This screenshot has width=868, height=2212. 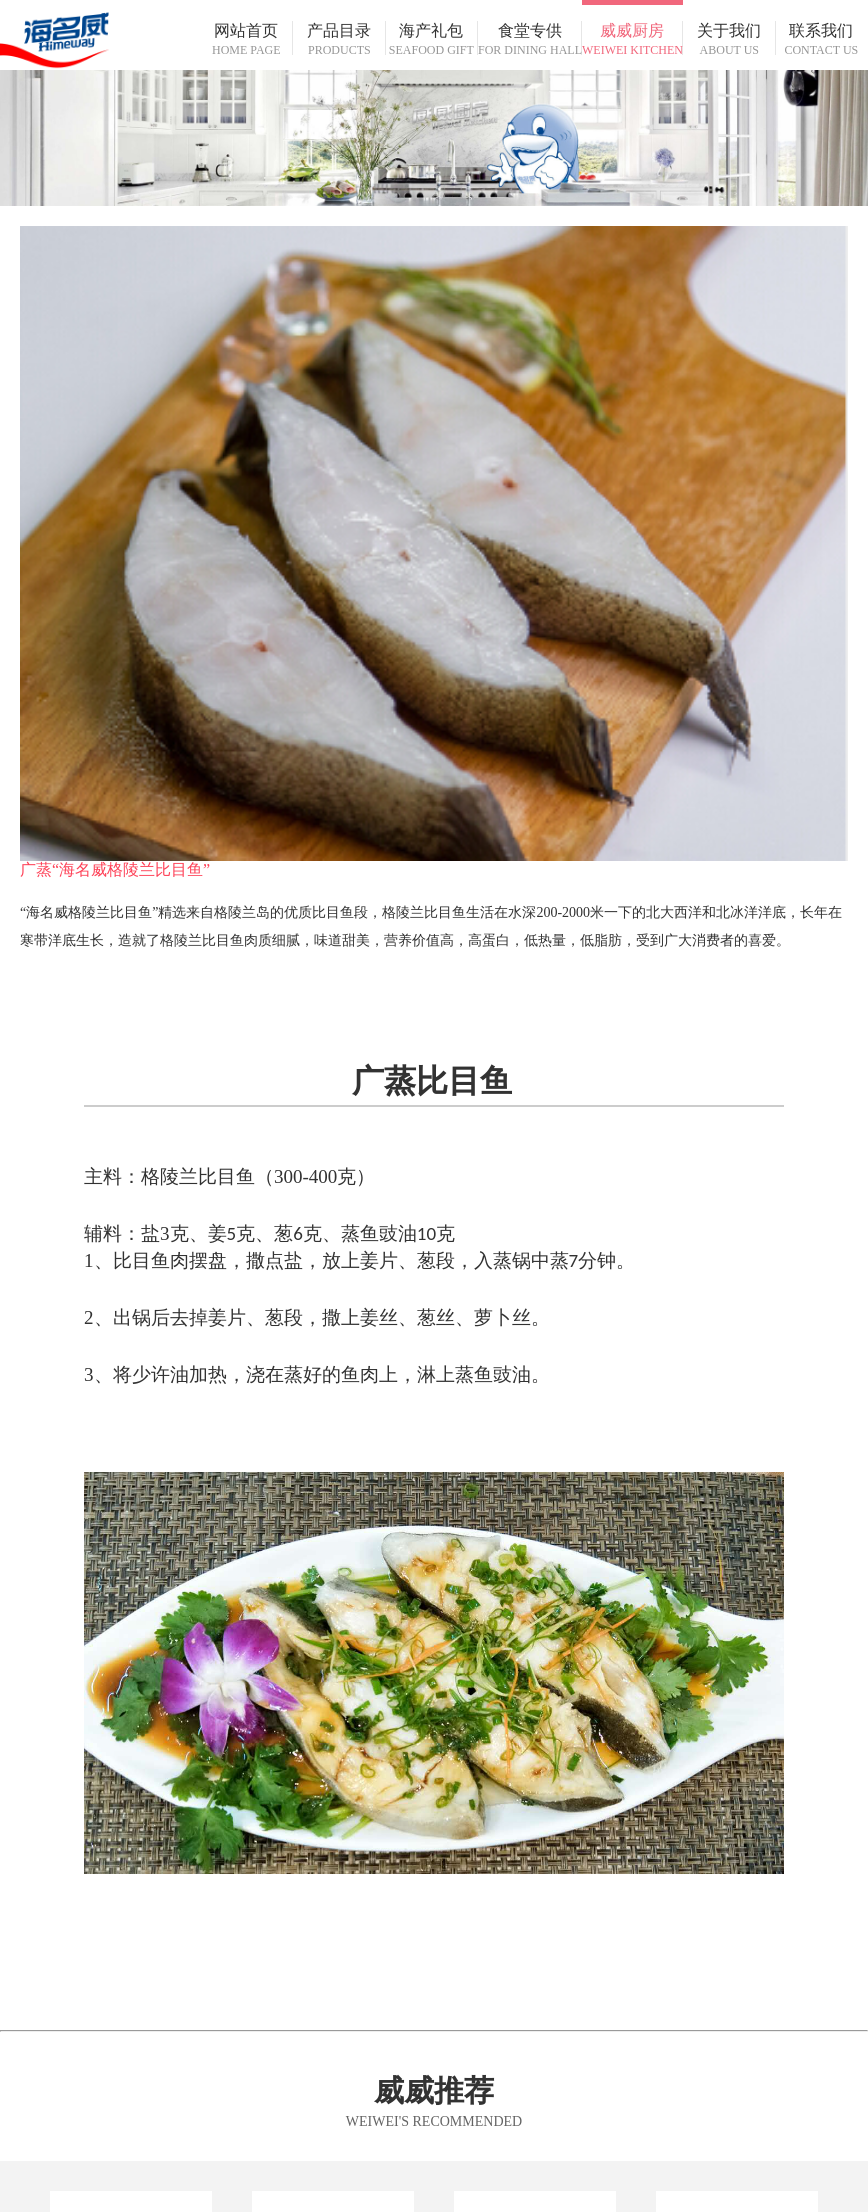 I want to click on 关于我们, so click(x=729, y=39).